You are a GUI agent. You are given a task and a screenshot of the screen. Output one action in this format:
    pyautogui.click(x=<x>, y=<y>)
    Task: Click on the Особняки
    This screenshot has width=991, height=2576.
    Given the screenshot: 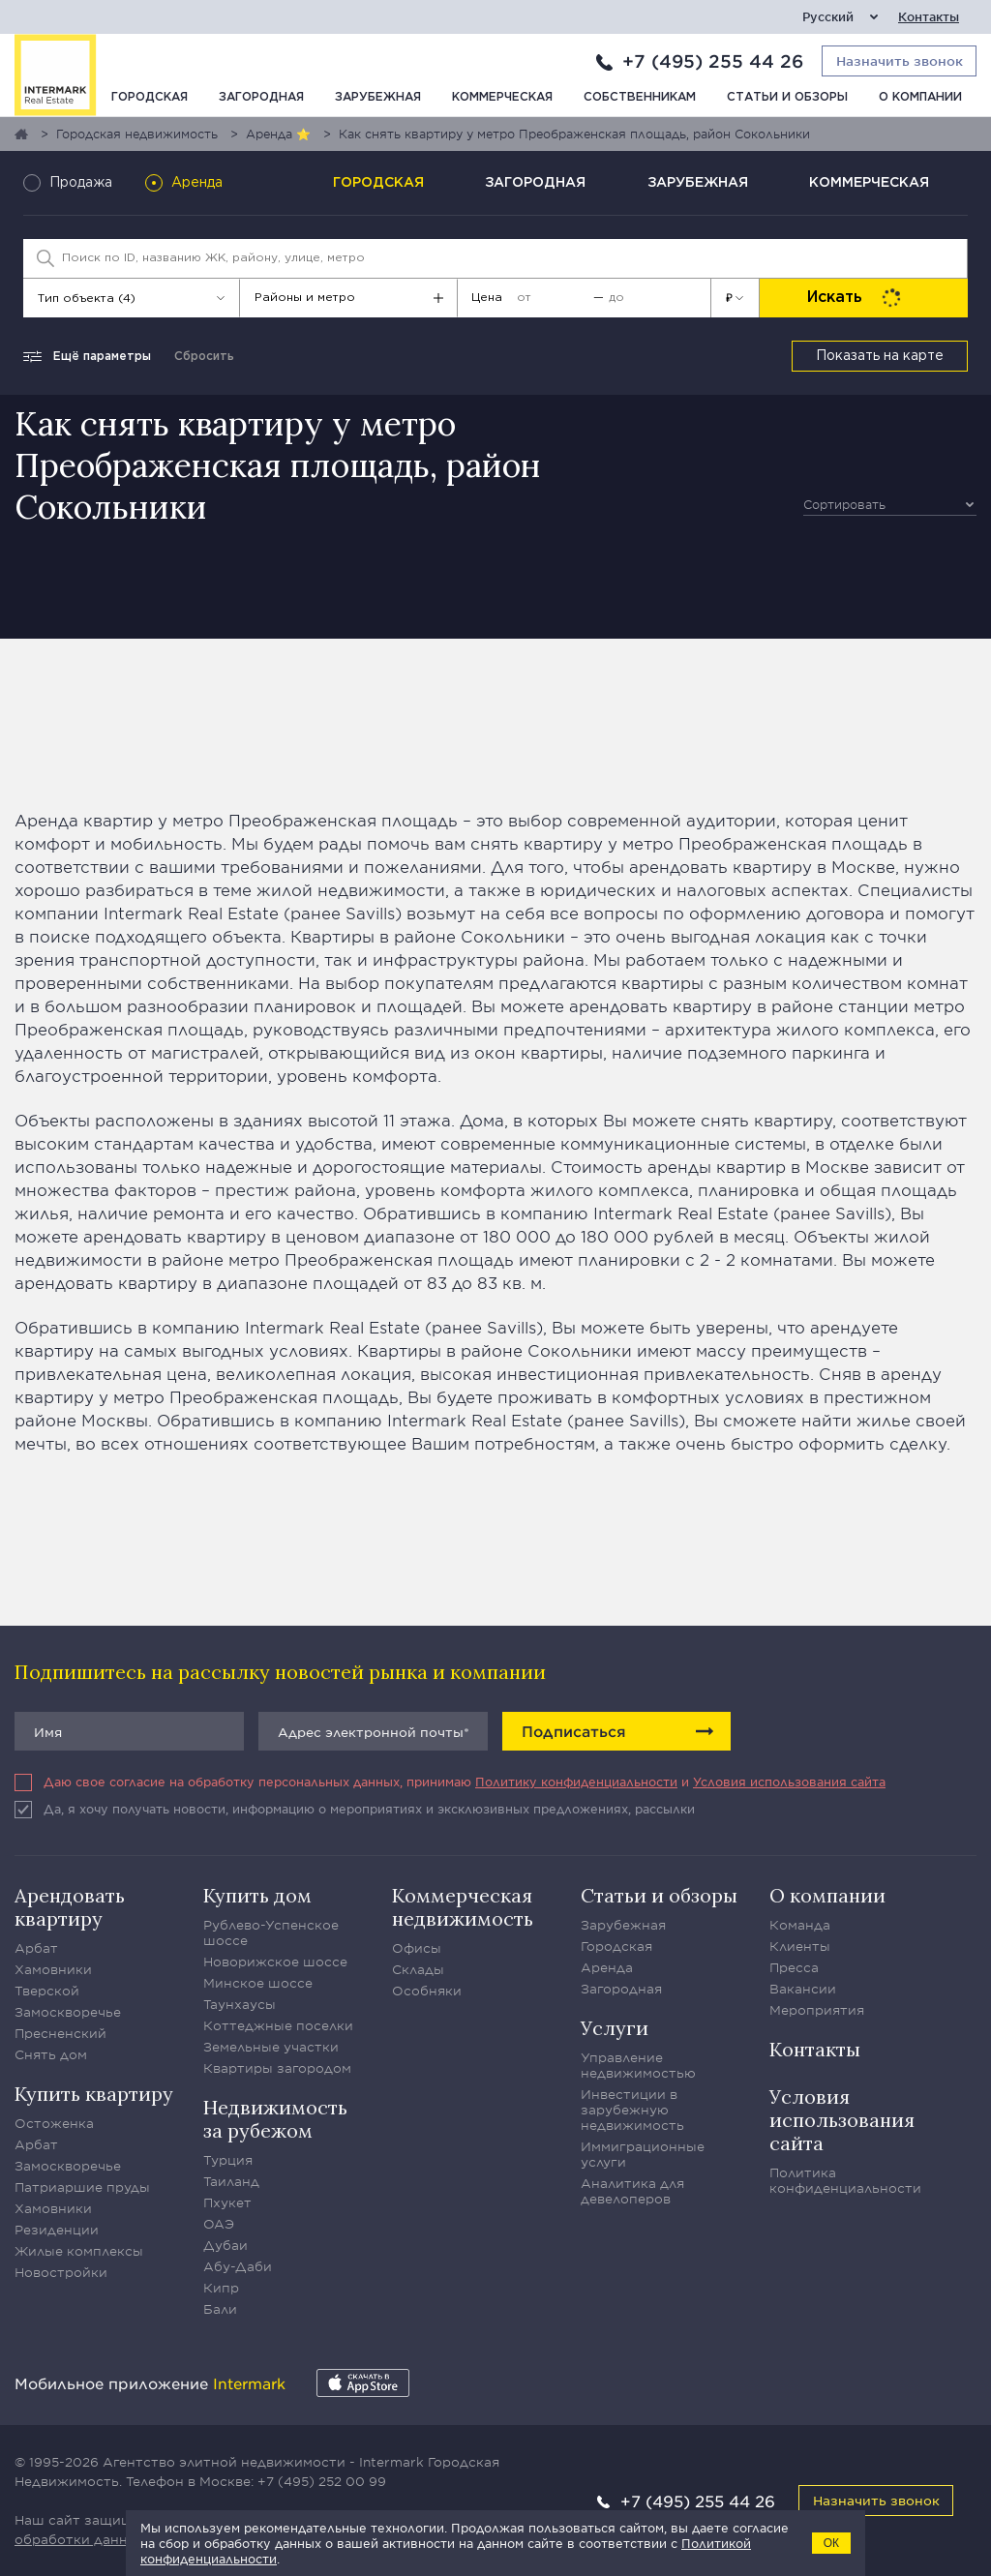 What is the action you would take?
    pyautogui.click(x=427, y=1990)
    